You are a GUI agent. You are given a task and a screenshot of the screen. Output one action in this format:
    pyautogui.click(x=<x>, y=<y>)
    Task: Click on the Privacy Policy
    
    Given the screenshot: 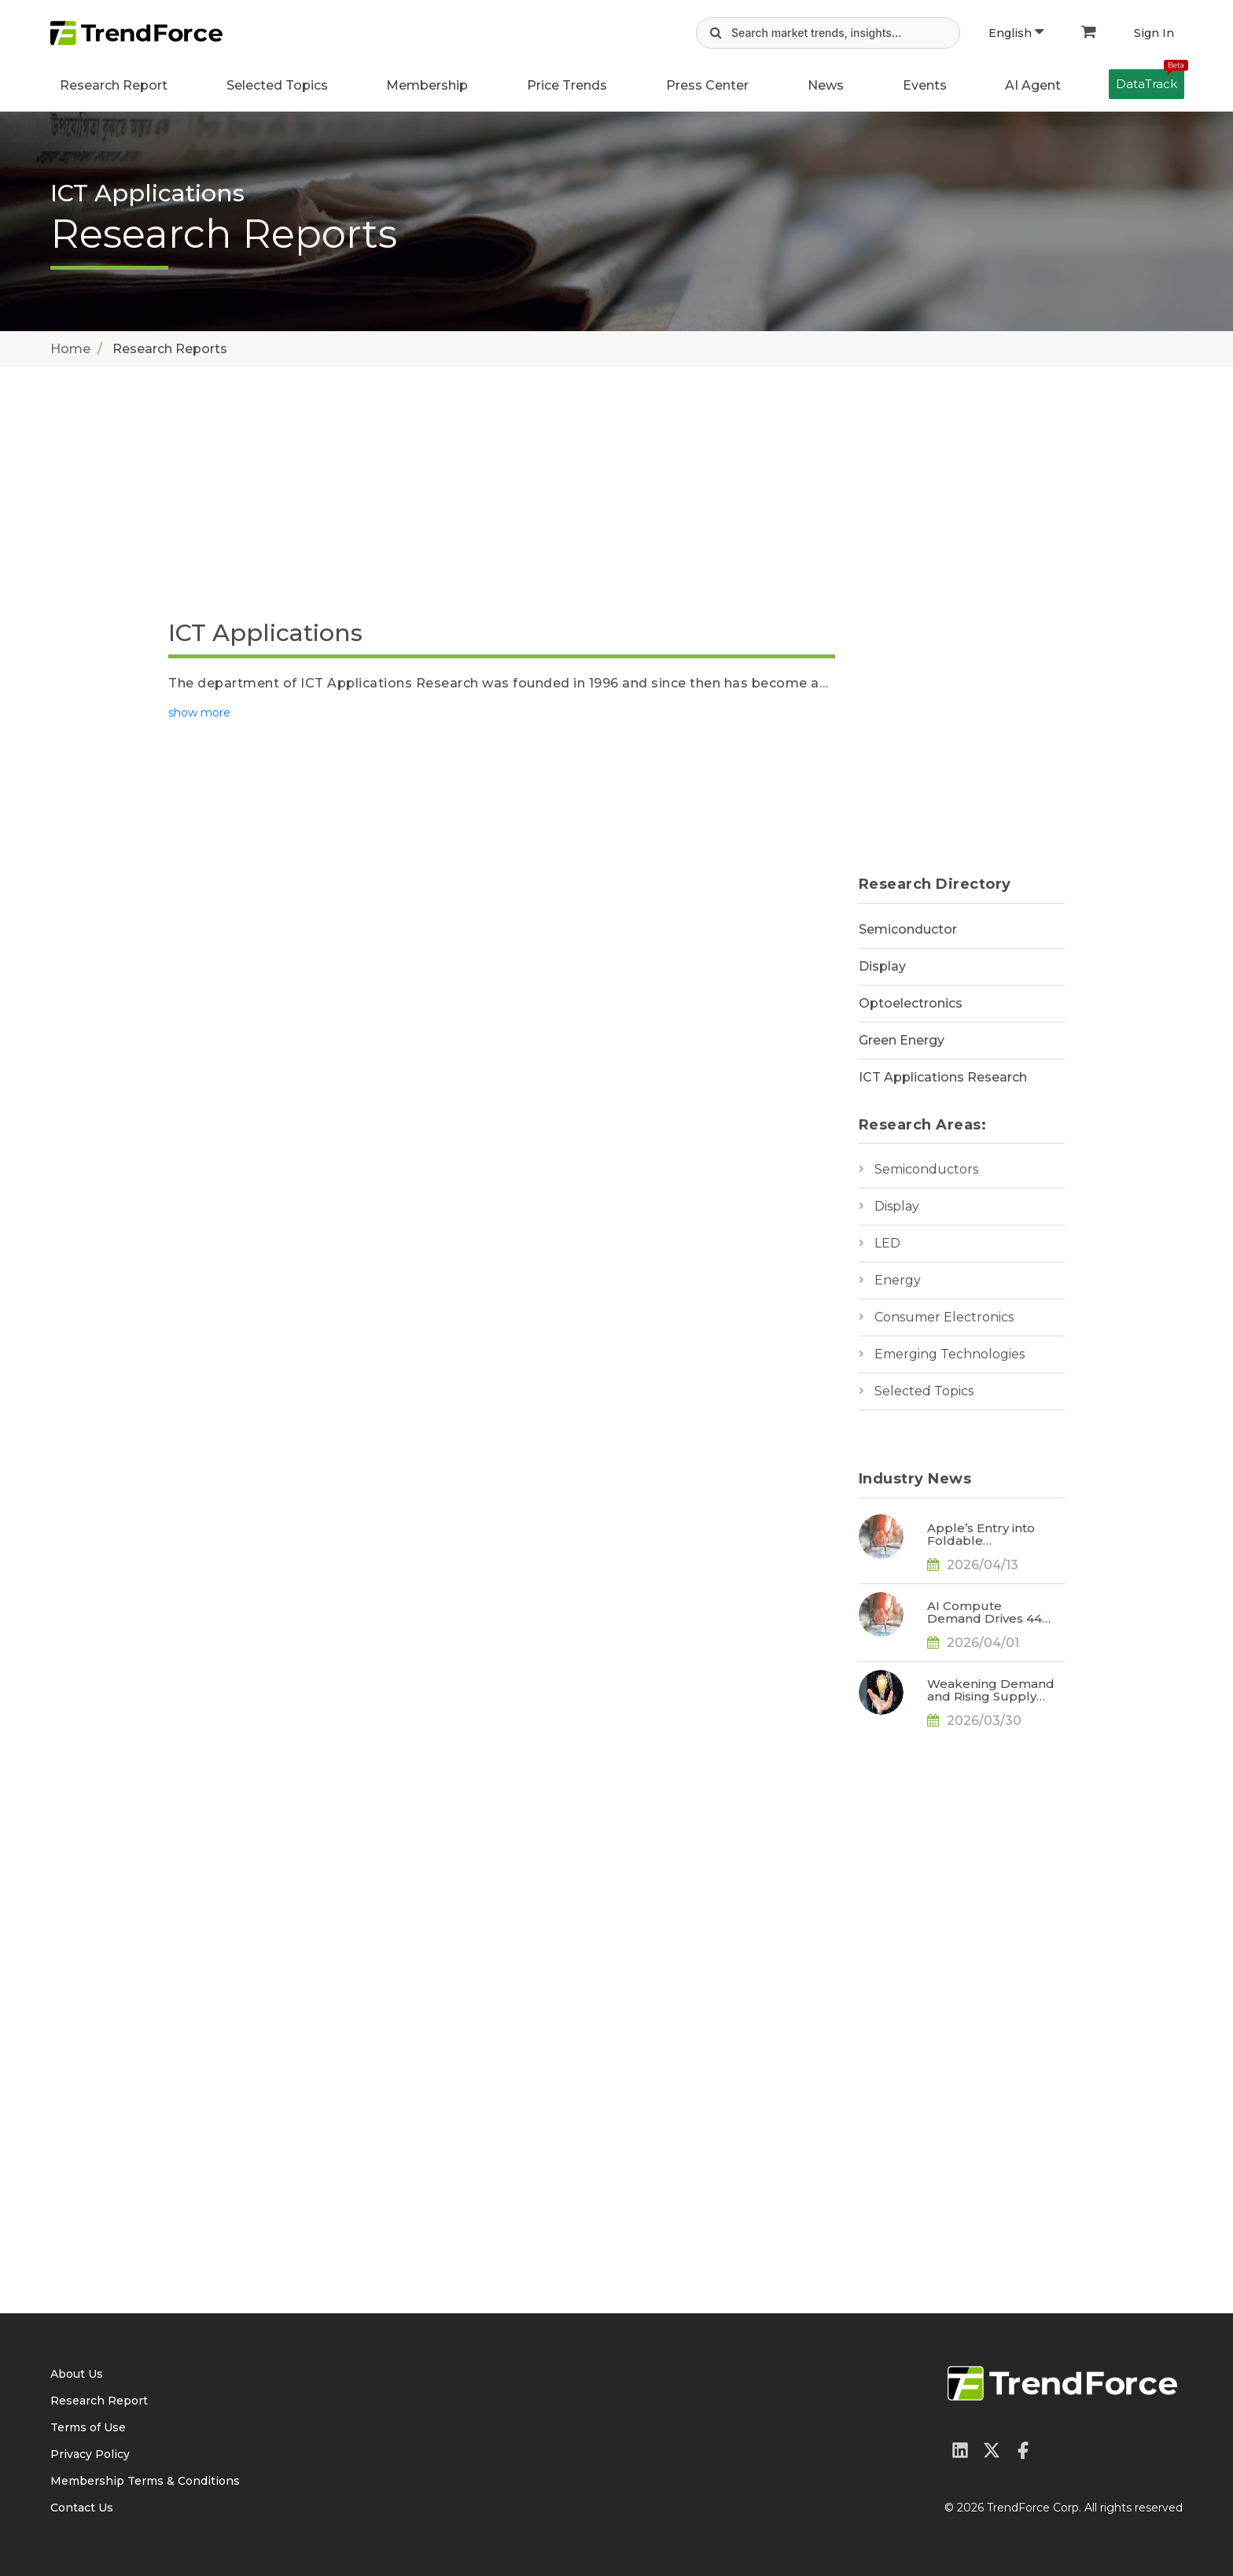 What is the action you would take?
    pyautogui.click(x=90, y=2454)
    